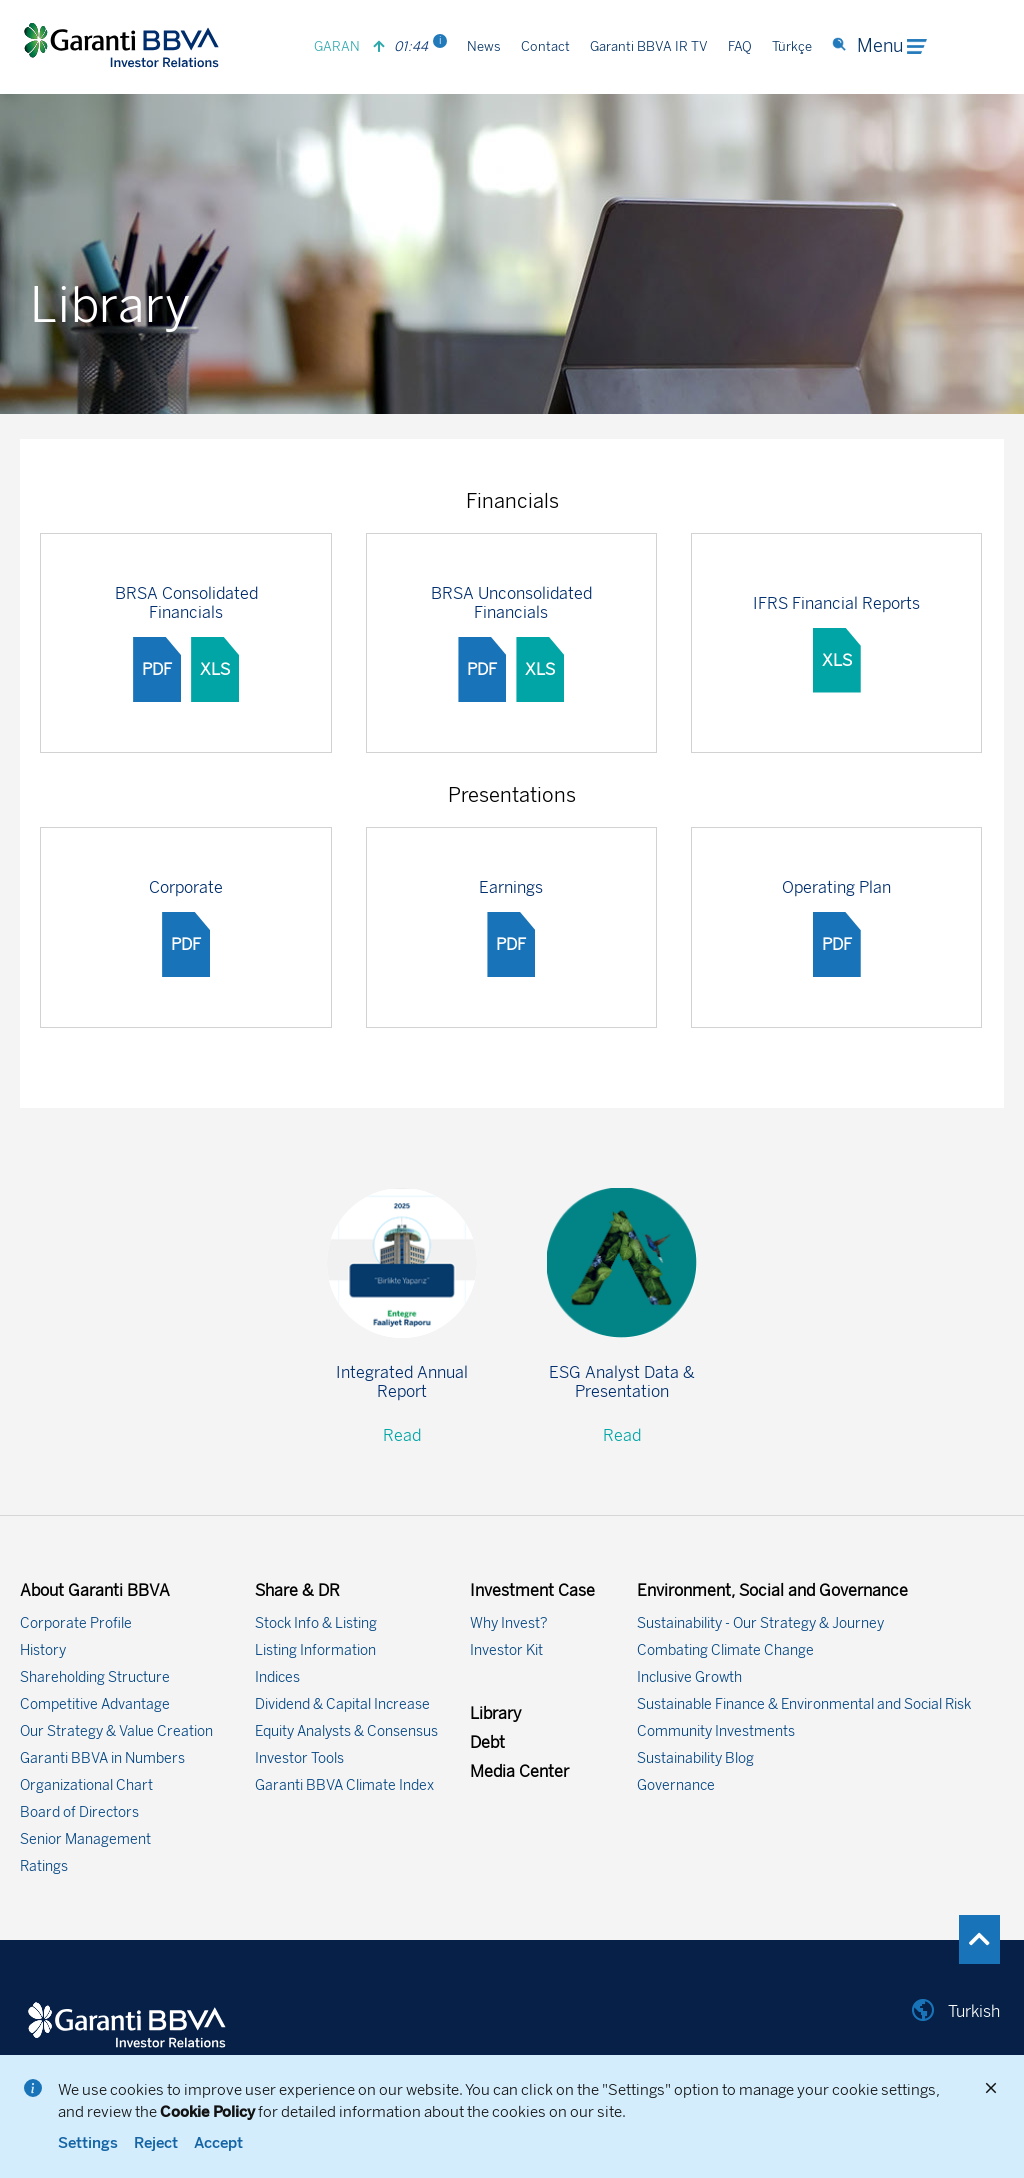  Describe the element at coordinates (760, 1623) in the screenshot. I see `Sustainability - Our Strategy & Journey` at that location.